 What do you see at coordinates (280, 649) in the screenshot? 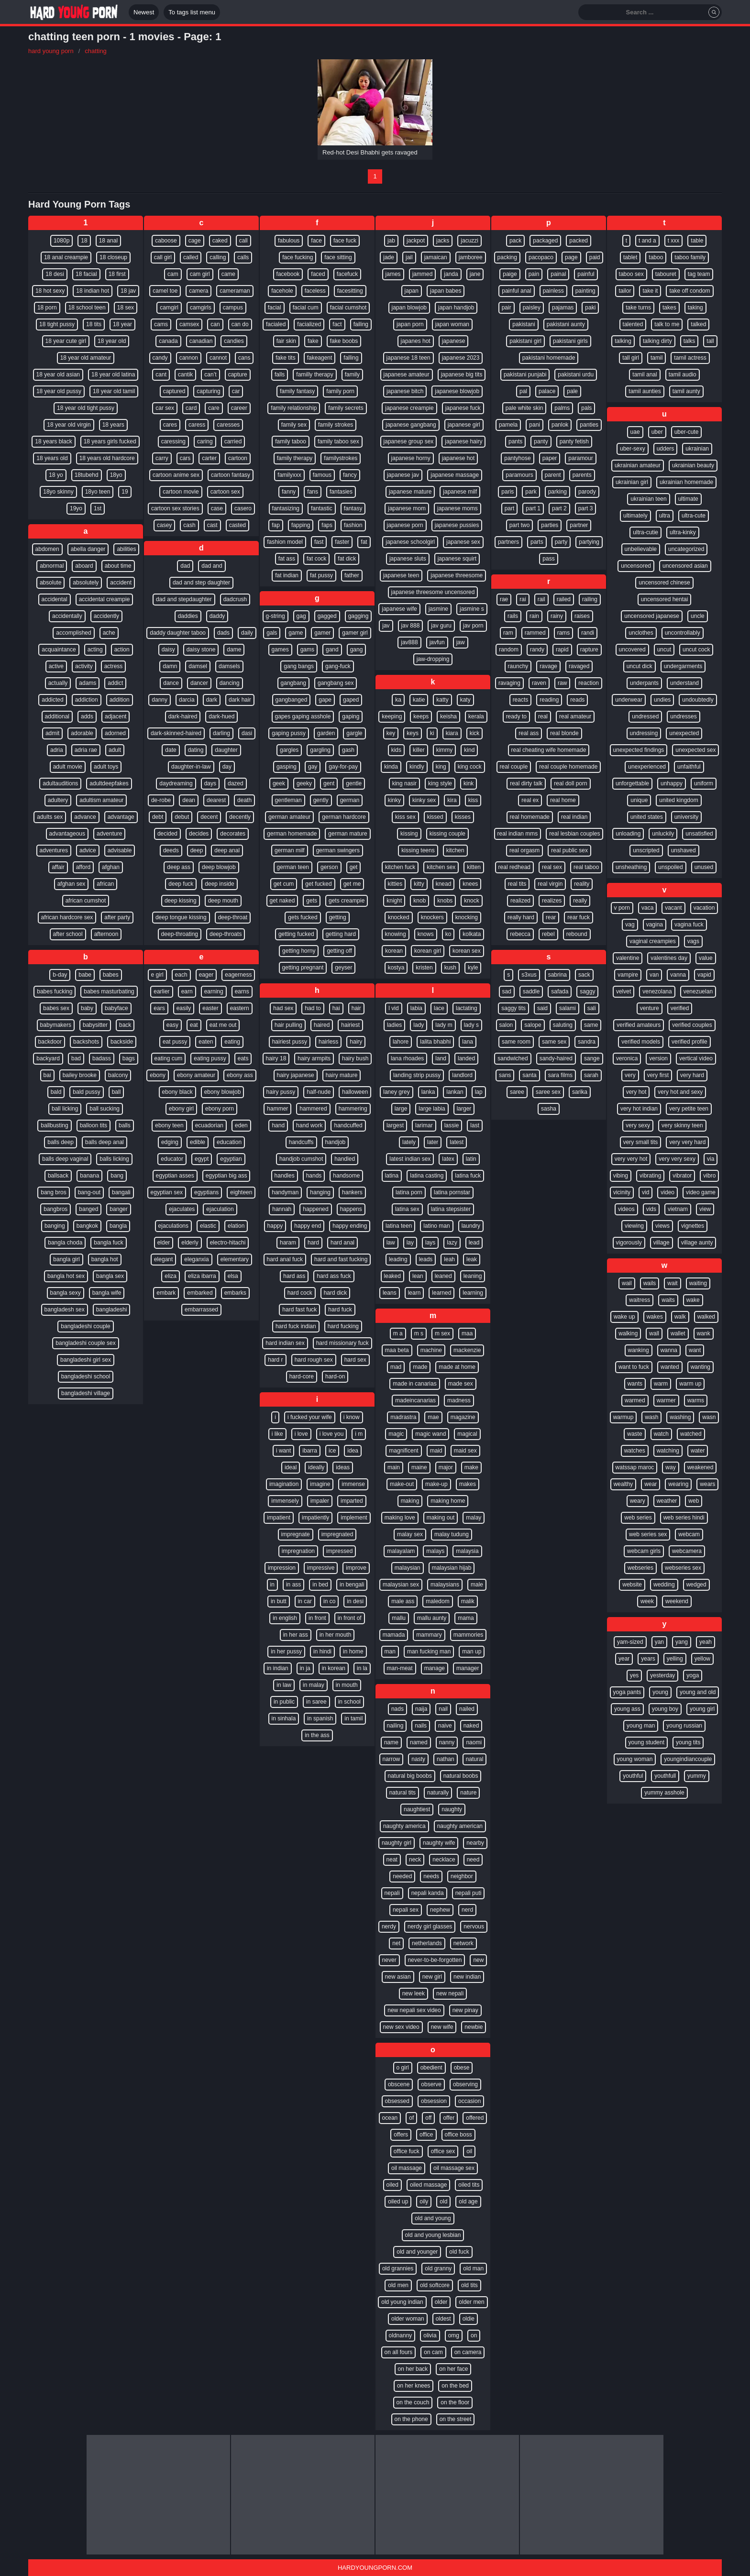
I see `games` at bounding box center [280, 649].